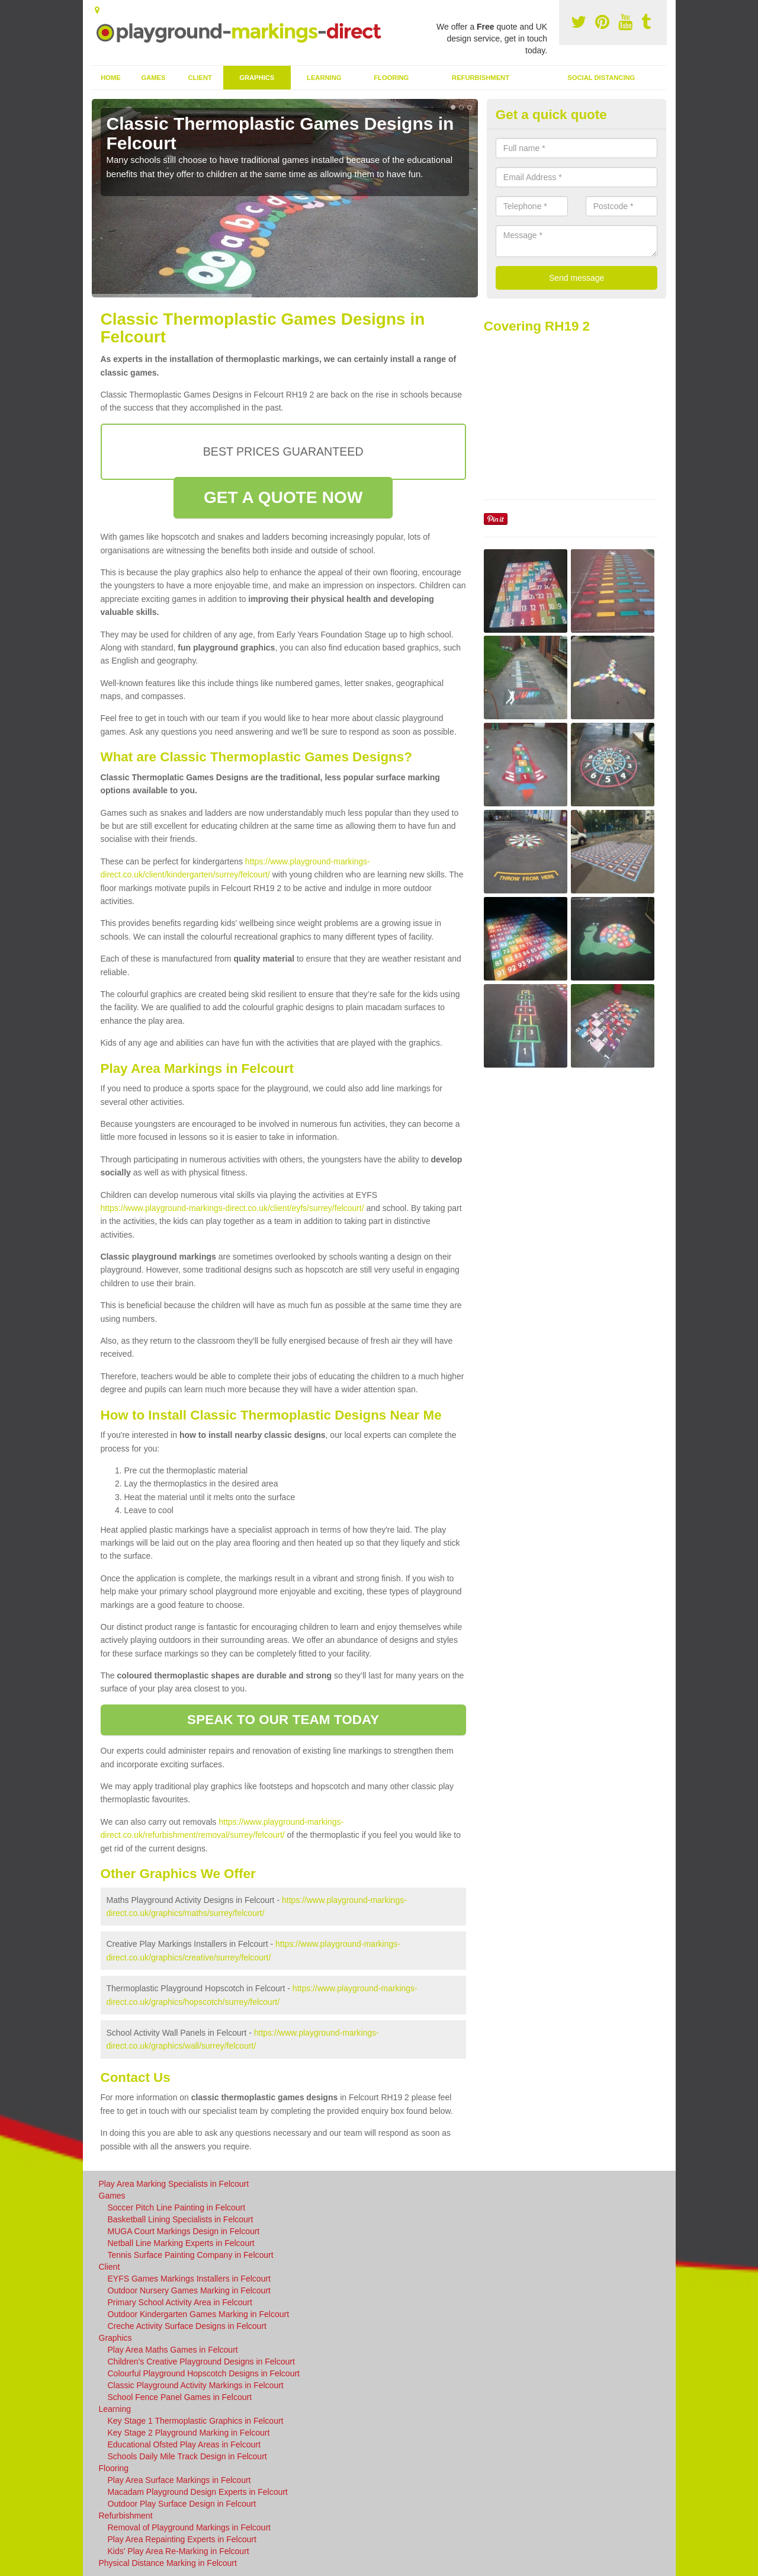 The height and width of the screenshot is (2576, 758). What do you see at coordinates (256, 77) in the screenshot?
I see `Graphics` at bounding box center [256, 77].